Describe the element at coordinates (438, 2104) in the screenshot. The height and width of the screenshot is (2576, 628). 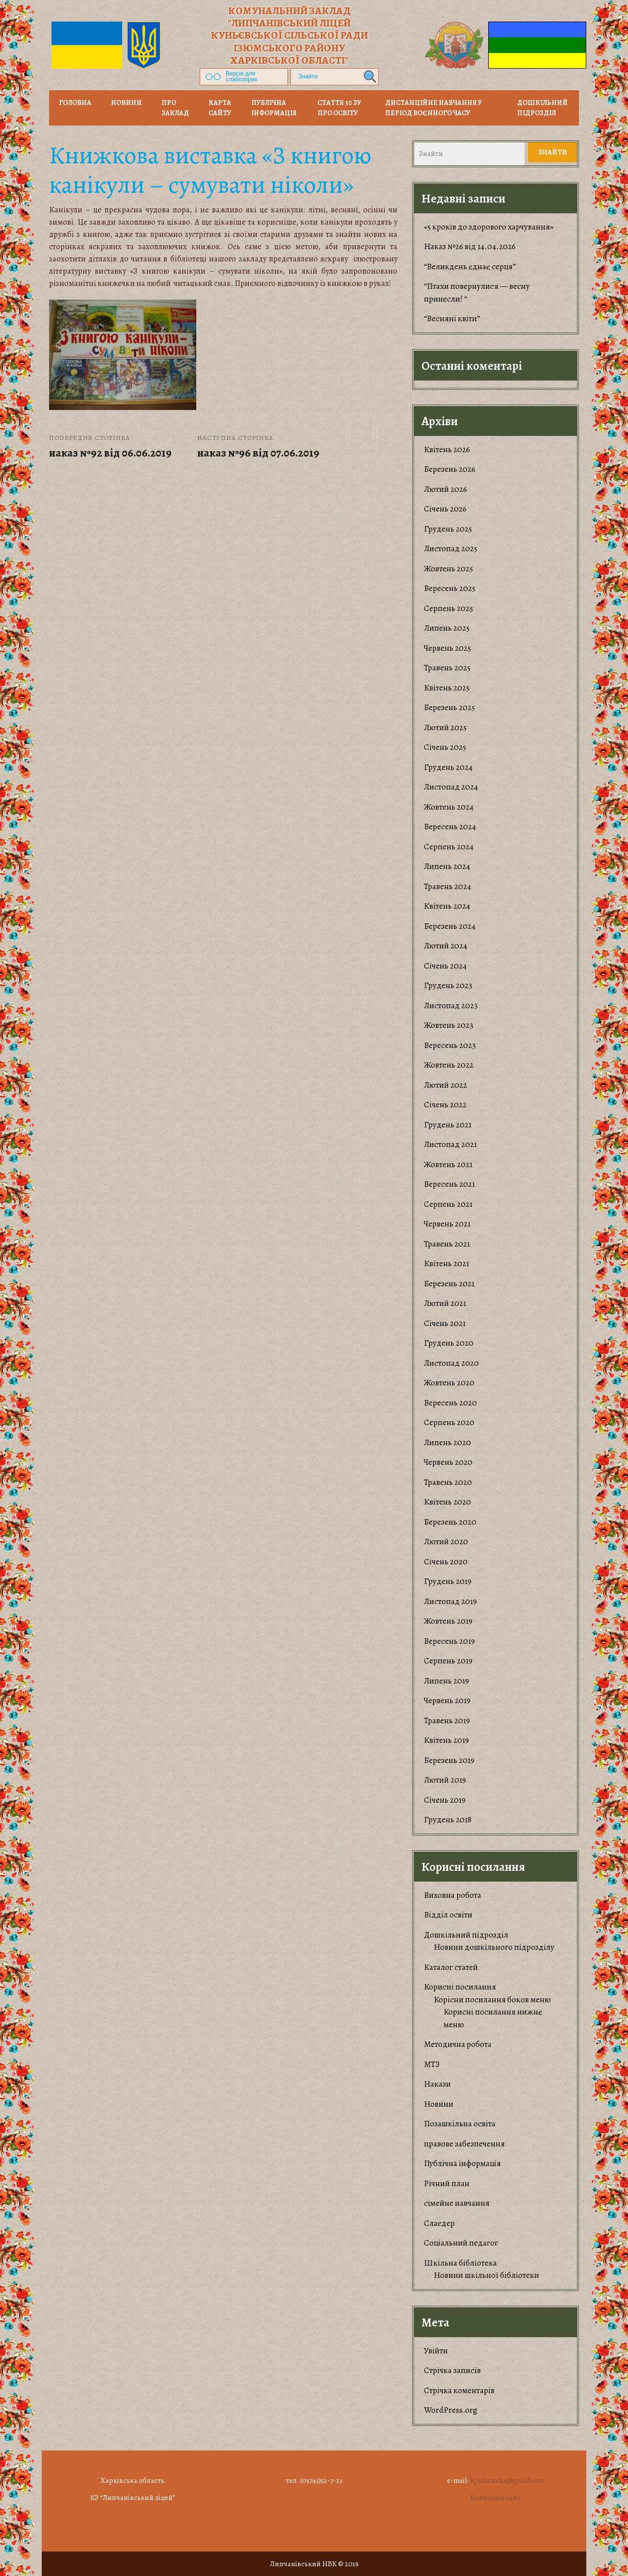
I see `Новини` at that location.